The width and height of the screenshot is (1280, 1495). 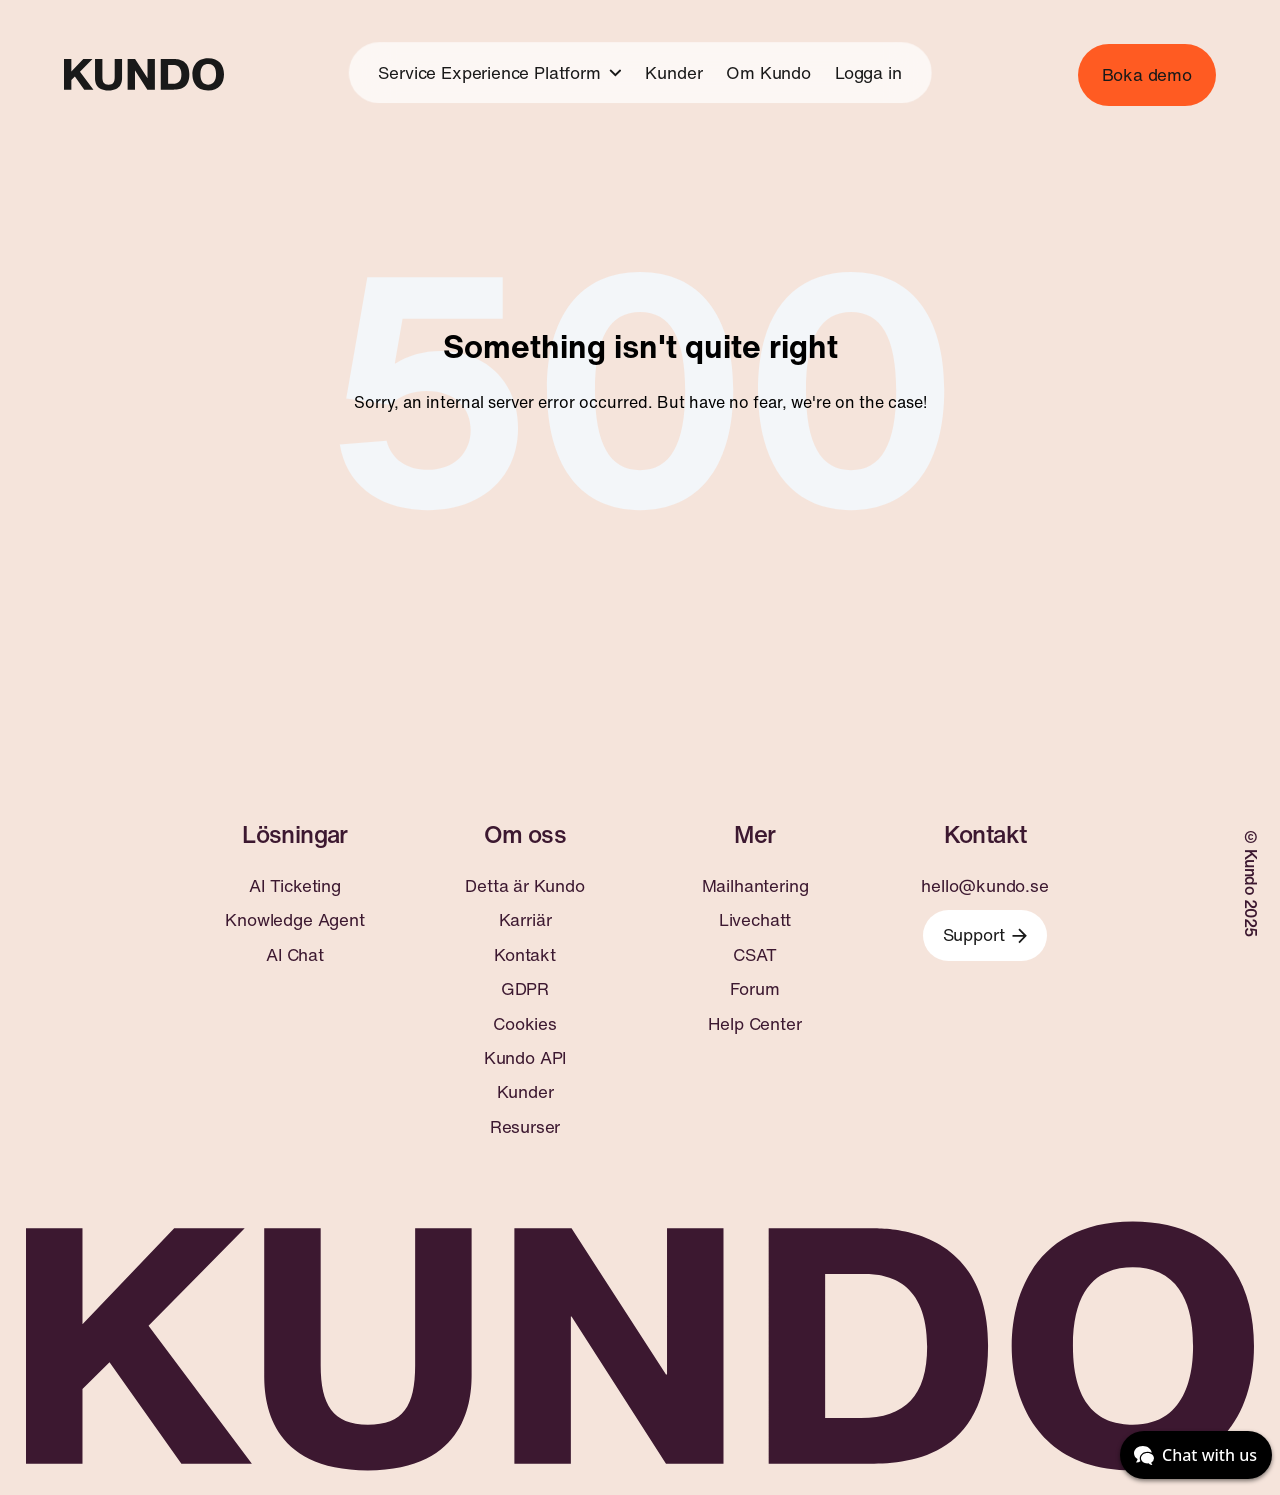 What do you see at coordinates (525, 955) in the screenshot?
I see `Kontakt` at bounding box center [525, 955].